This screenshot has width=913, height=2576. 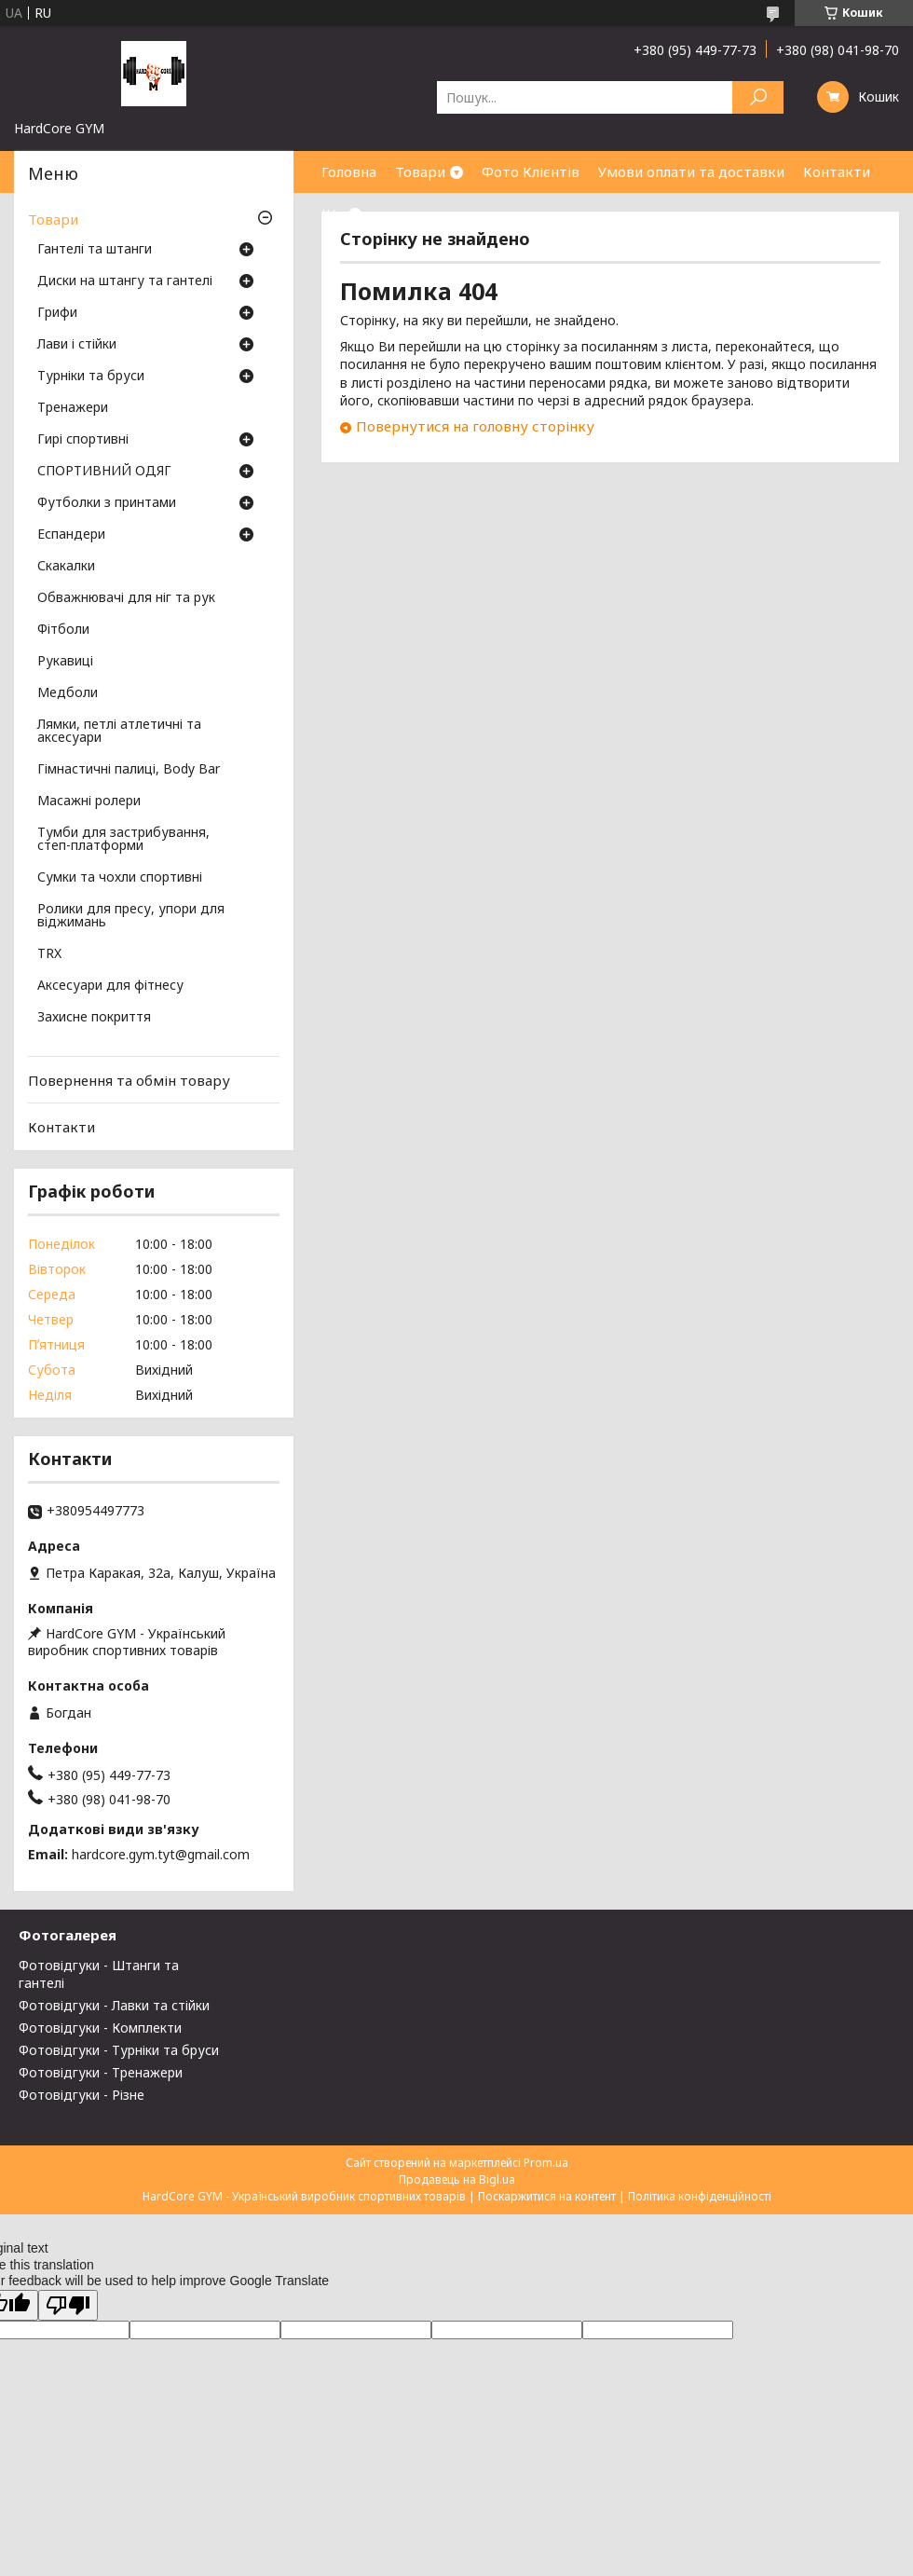 I want to click on Масажні ролери, so click(x=89, y=801).